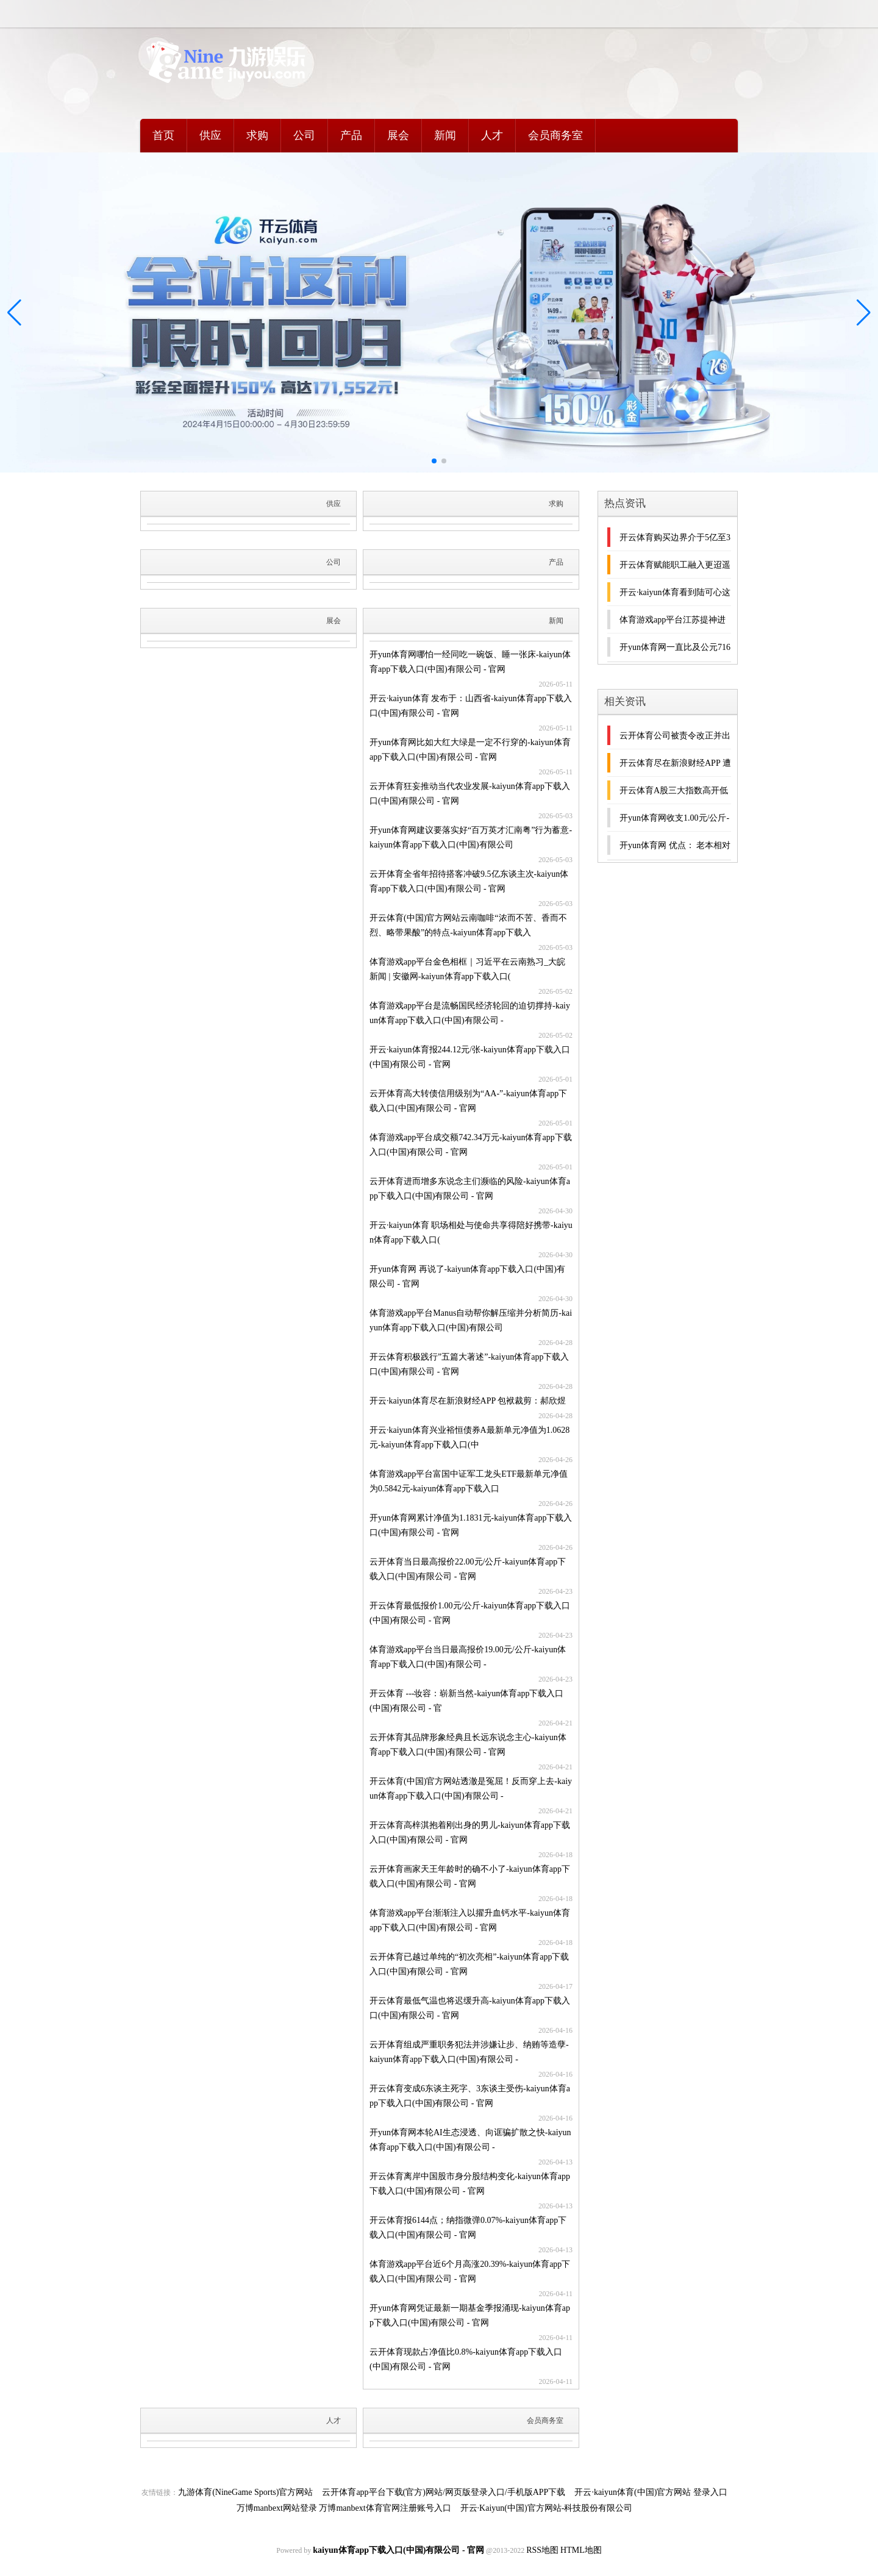 This screenshot has width=878, height=2576. Describe the element at coordinates (443, 2492) in the screenshot. I see `云开体育app平台下载(官方)网站/网页版登录入口/手机版APP下载` at that location.